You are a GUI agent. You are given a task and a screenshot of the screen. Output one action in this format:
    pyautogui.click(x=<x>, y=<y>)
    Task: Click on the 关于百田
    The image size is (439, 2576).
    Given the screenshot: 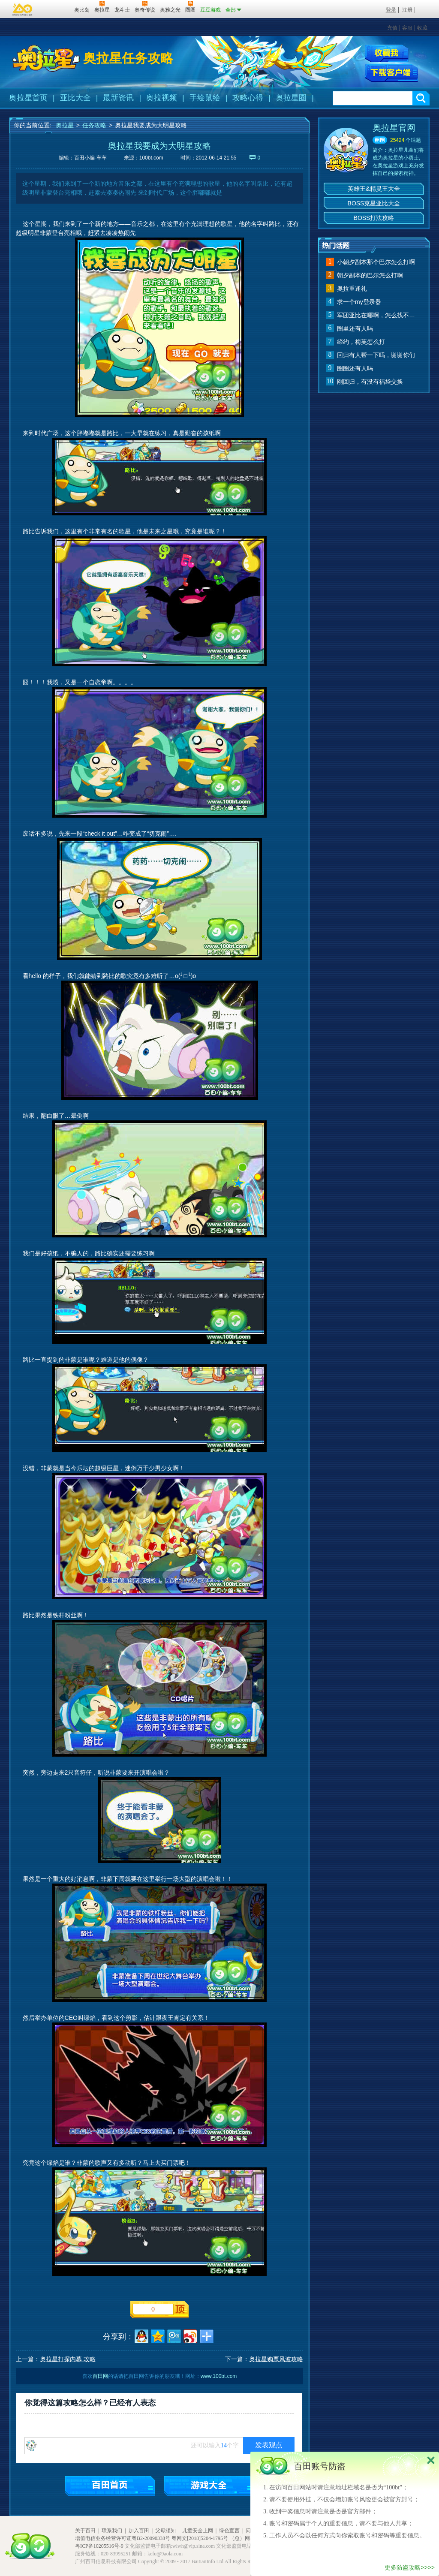 What is the action you would take?
    pyautogui.click(x=85, y=2531)
    